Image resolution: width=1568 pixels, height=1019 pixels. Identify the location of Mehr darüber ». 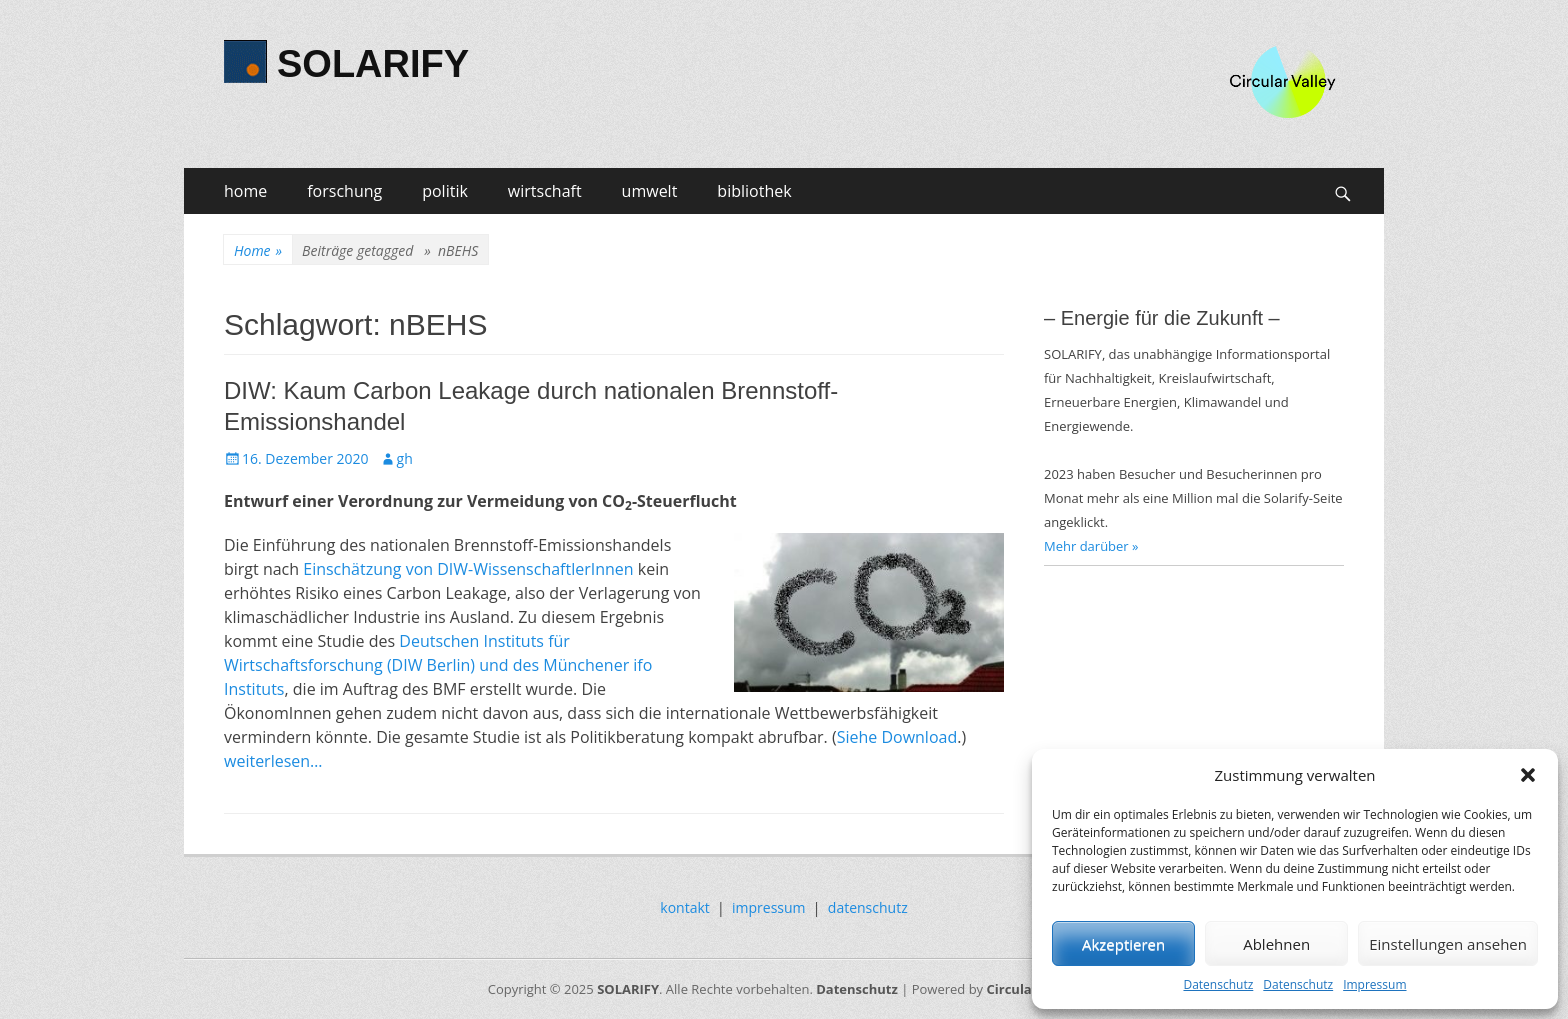
(1091, 546).